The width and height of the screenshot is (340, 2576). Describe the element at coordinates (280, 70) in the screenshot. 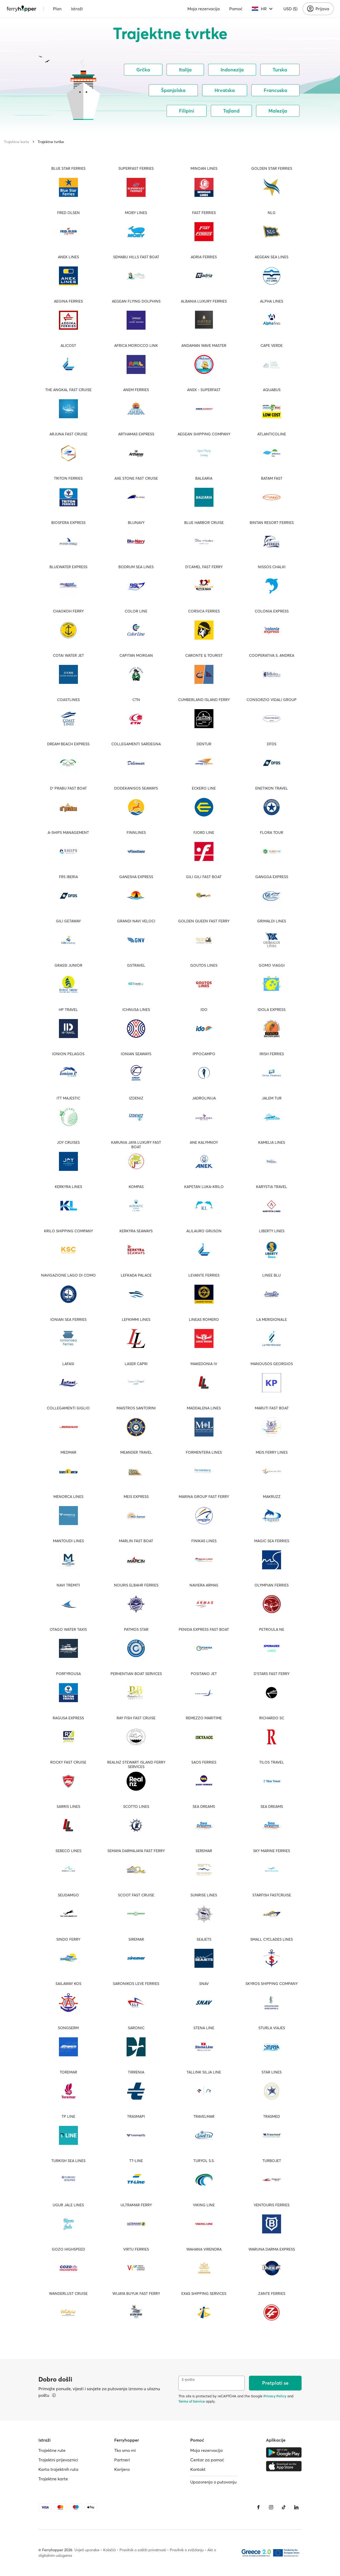

I see `Turska` at that location.